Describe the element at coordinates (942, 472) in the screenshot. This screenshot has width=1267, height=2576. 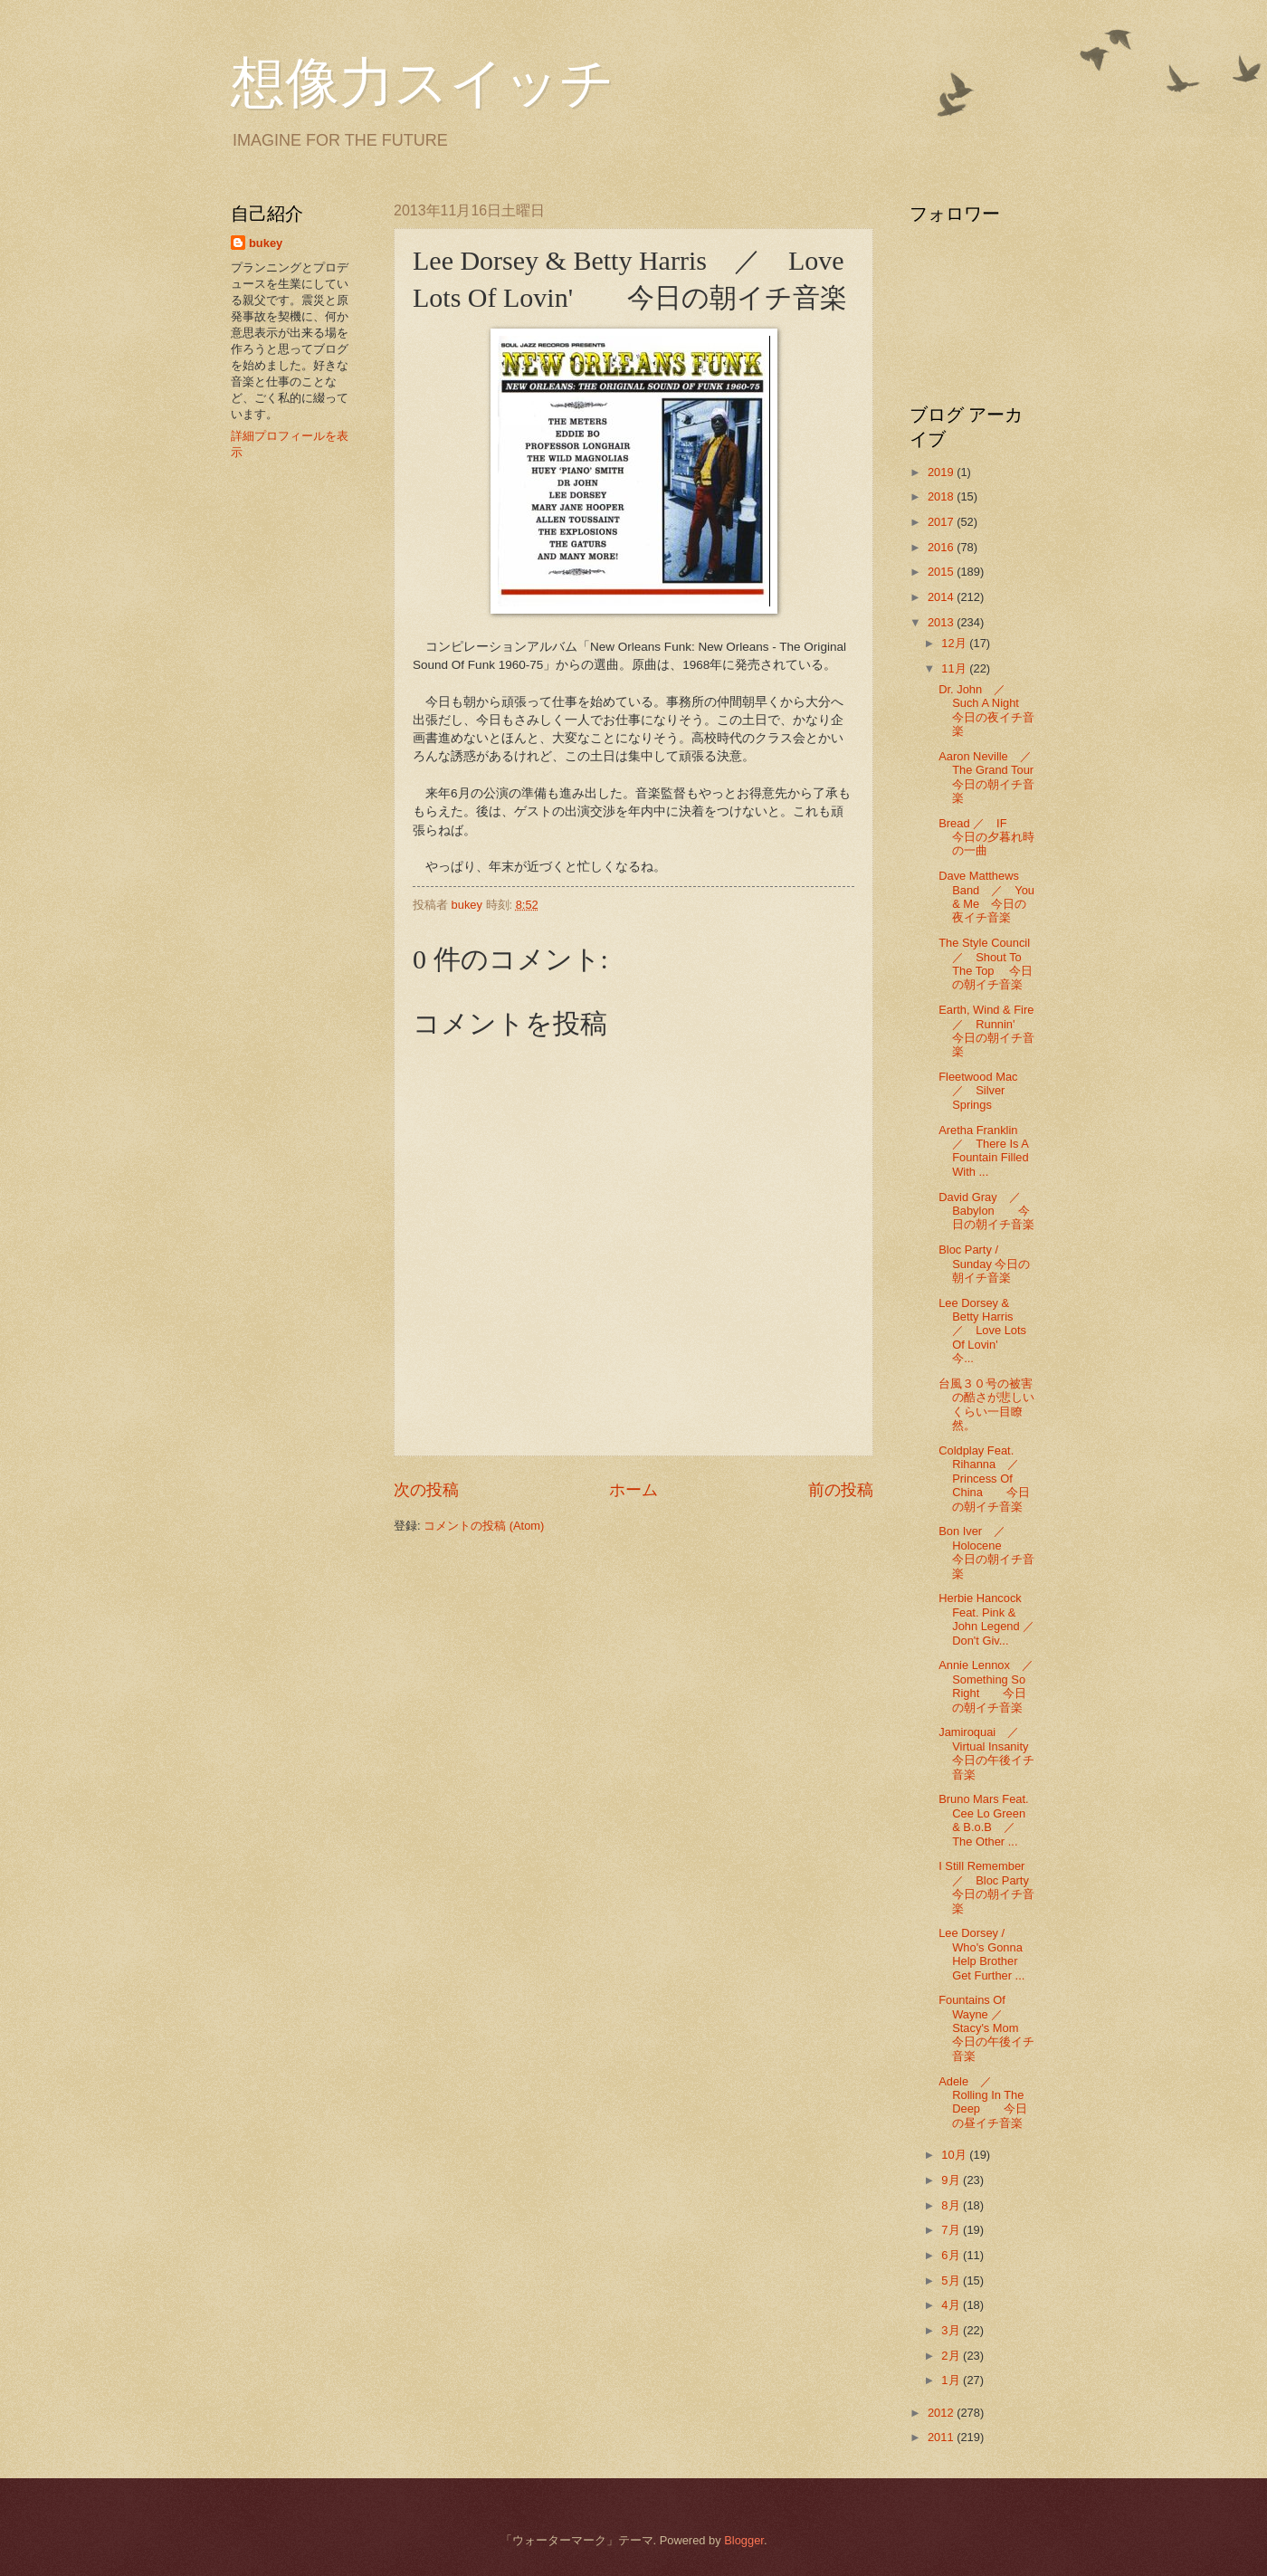
I see `2019` at that location.